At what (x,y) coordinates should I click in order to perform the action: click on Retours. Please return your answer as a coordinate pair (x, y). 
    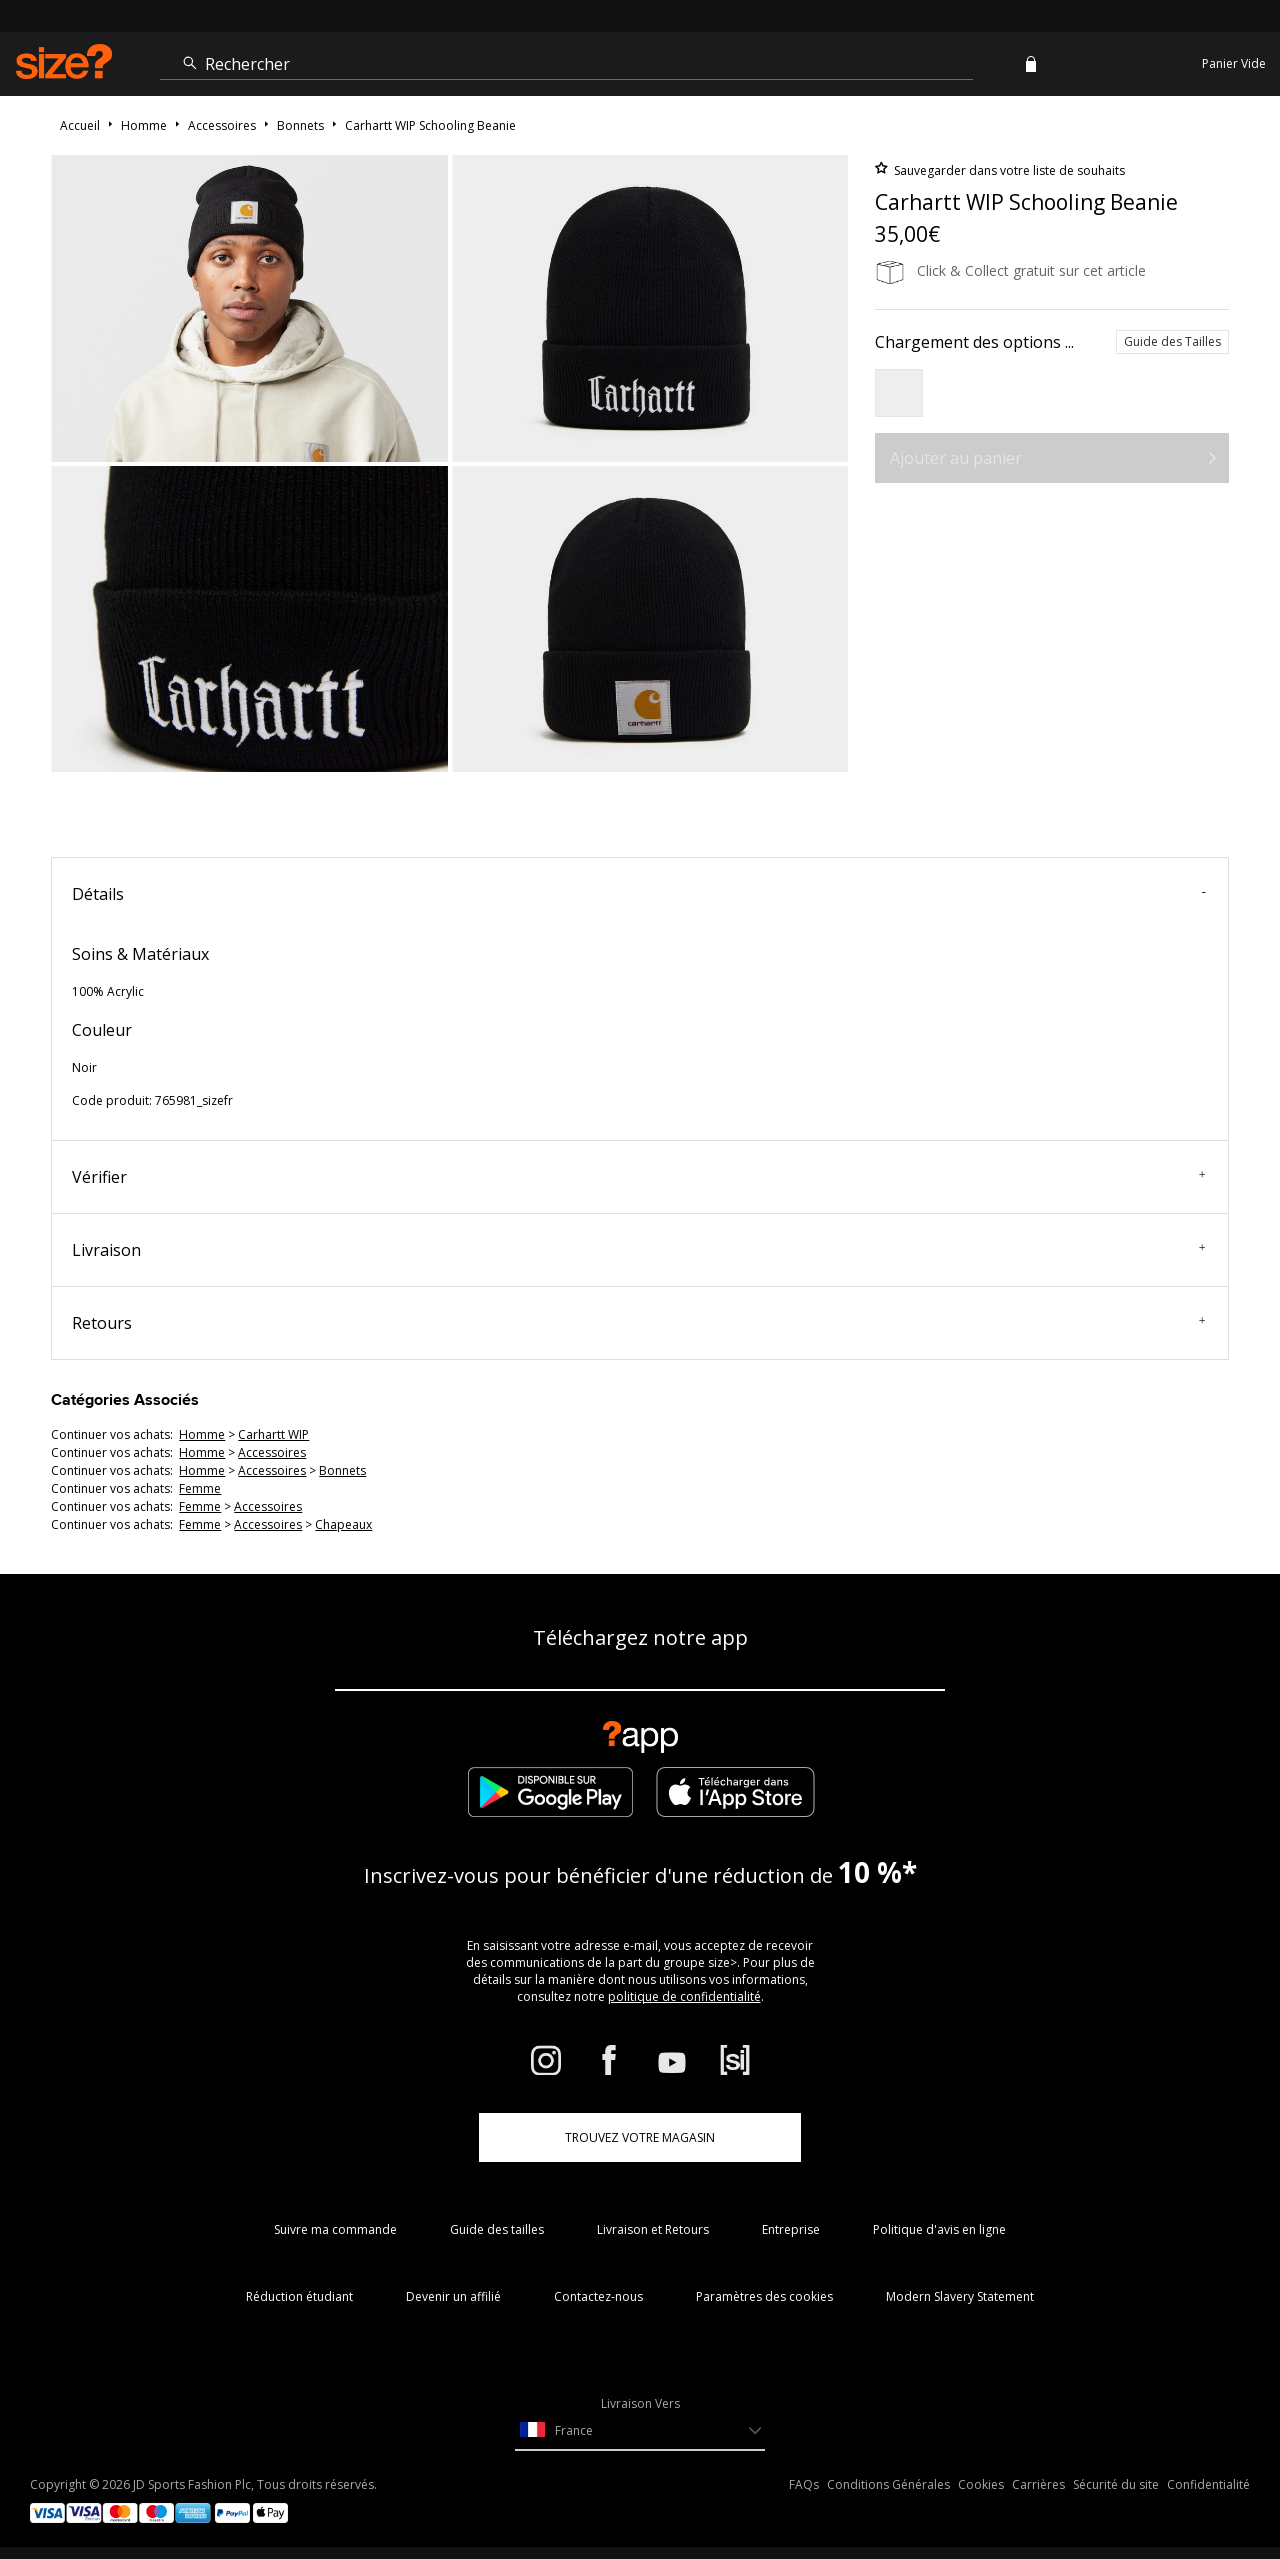
    Looking at the image, I should click on (638, 1323).